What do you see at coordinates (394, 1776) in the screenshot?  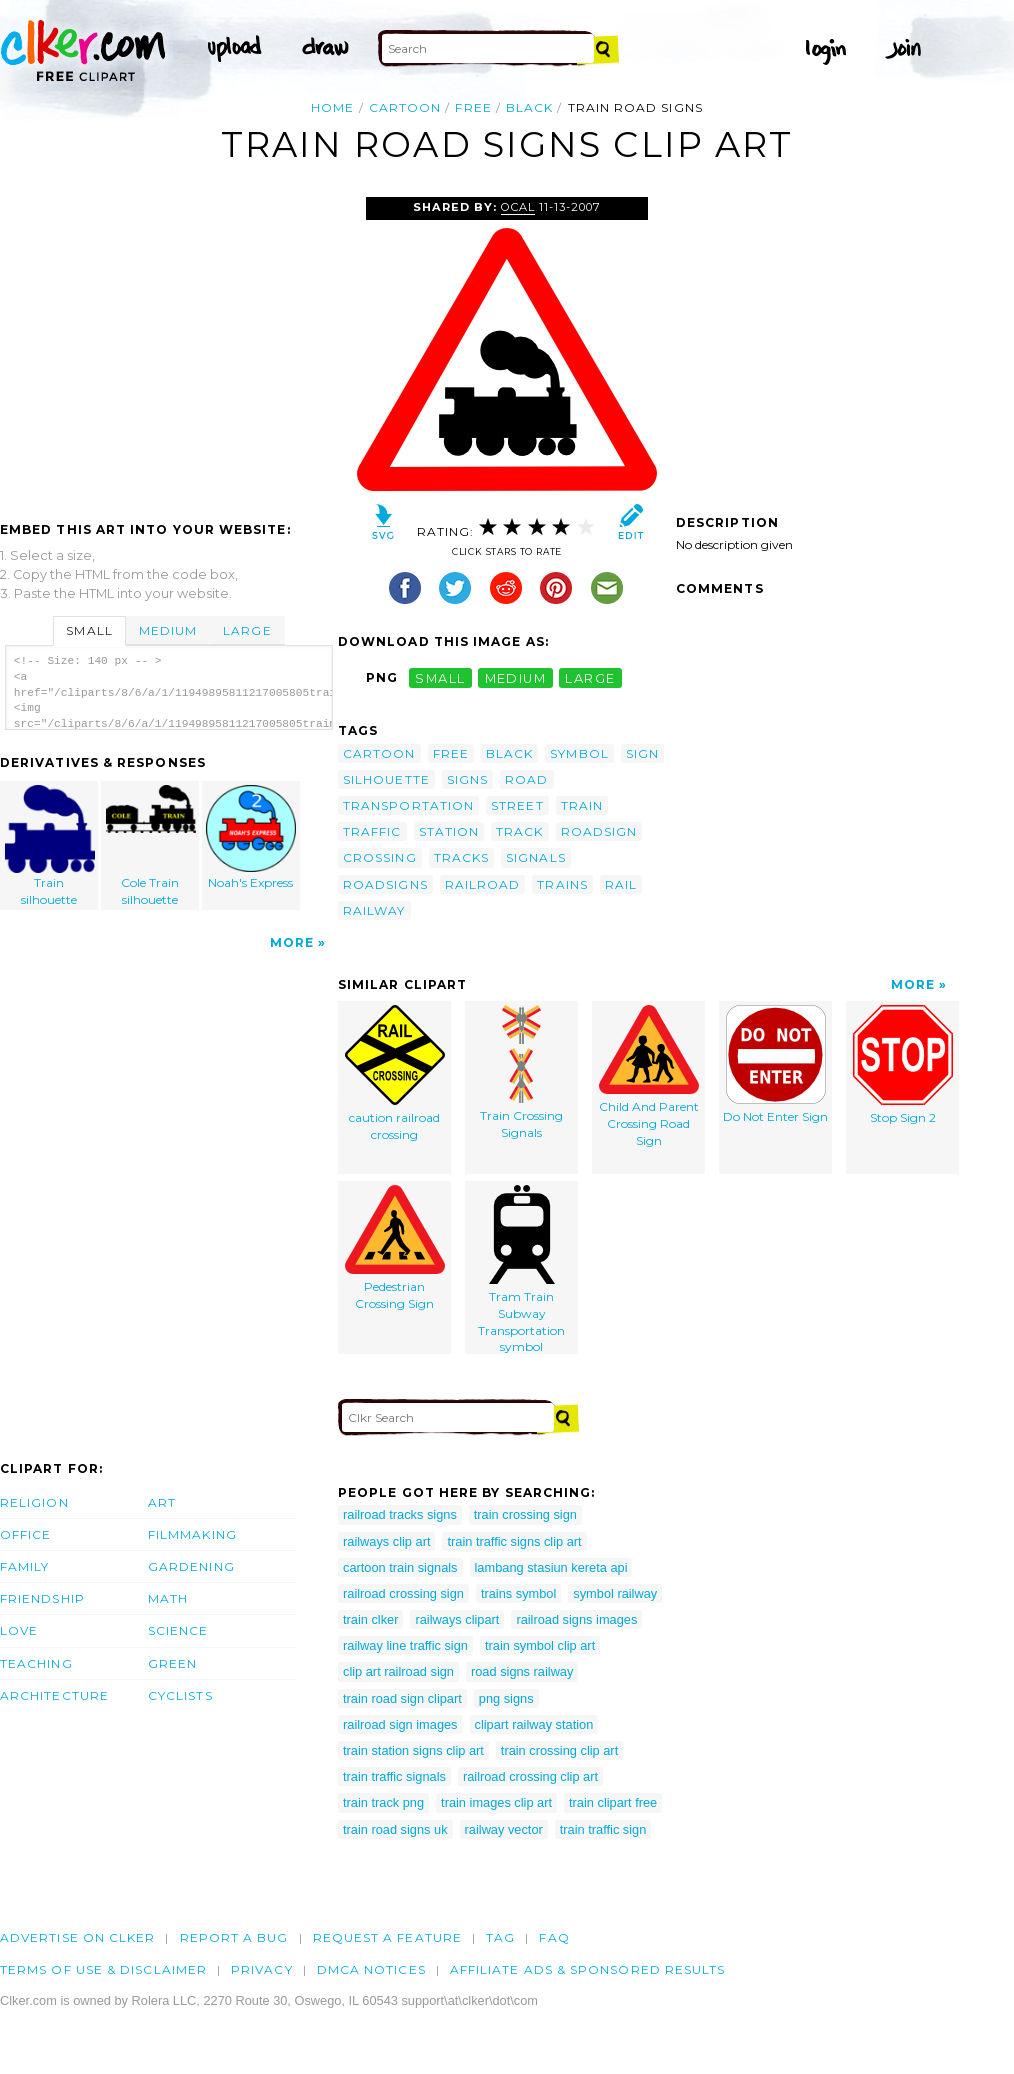 I see `train traffic signals` at bounding box center [394, 1776].